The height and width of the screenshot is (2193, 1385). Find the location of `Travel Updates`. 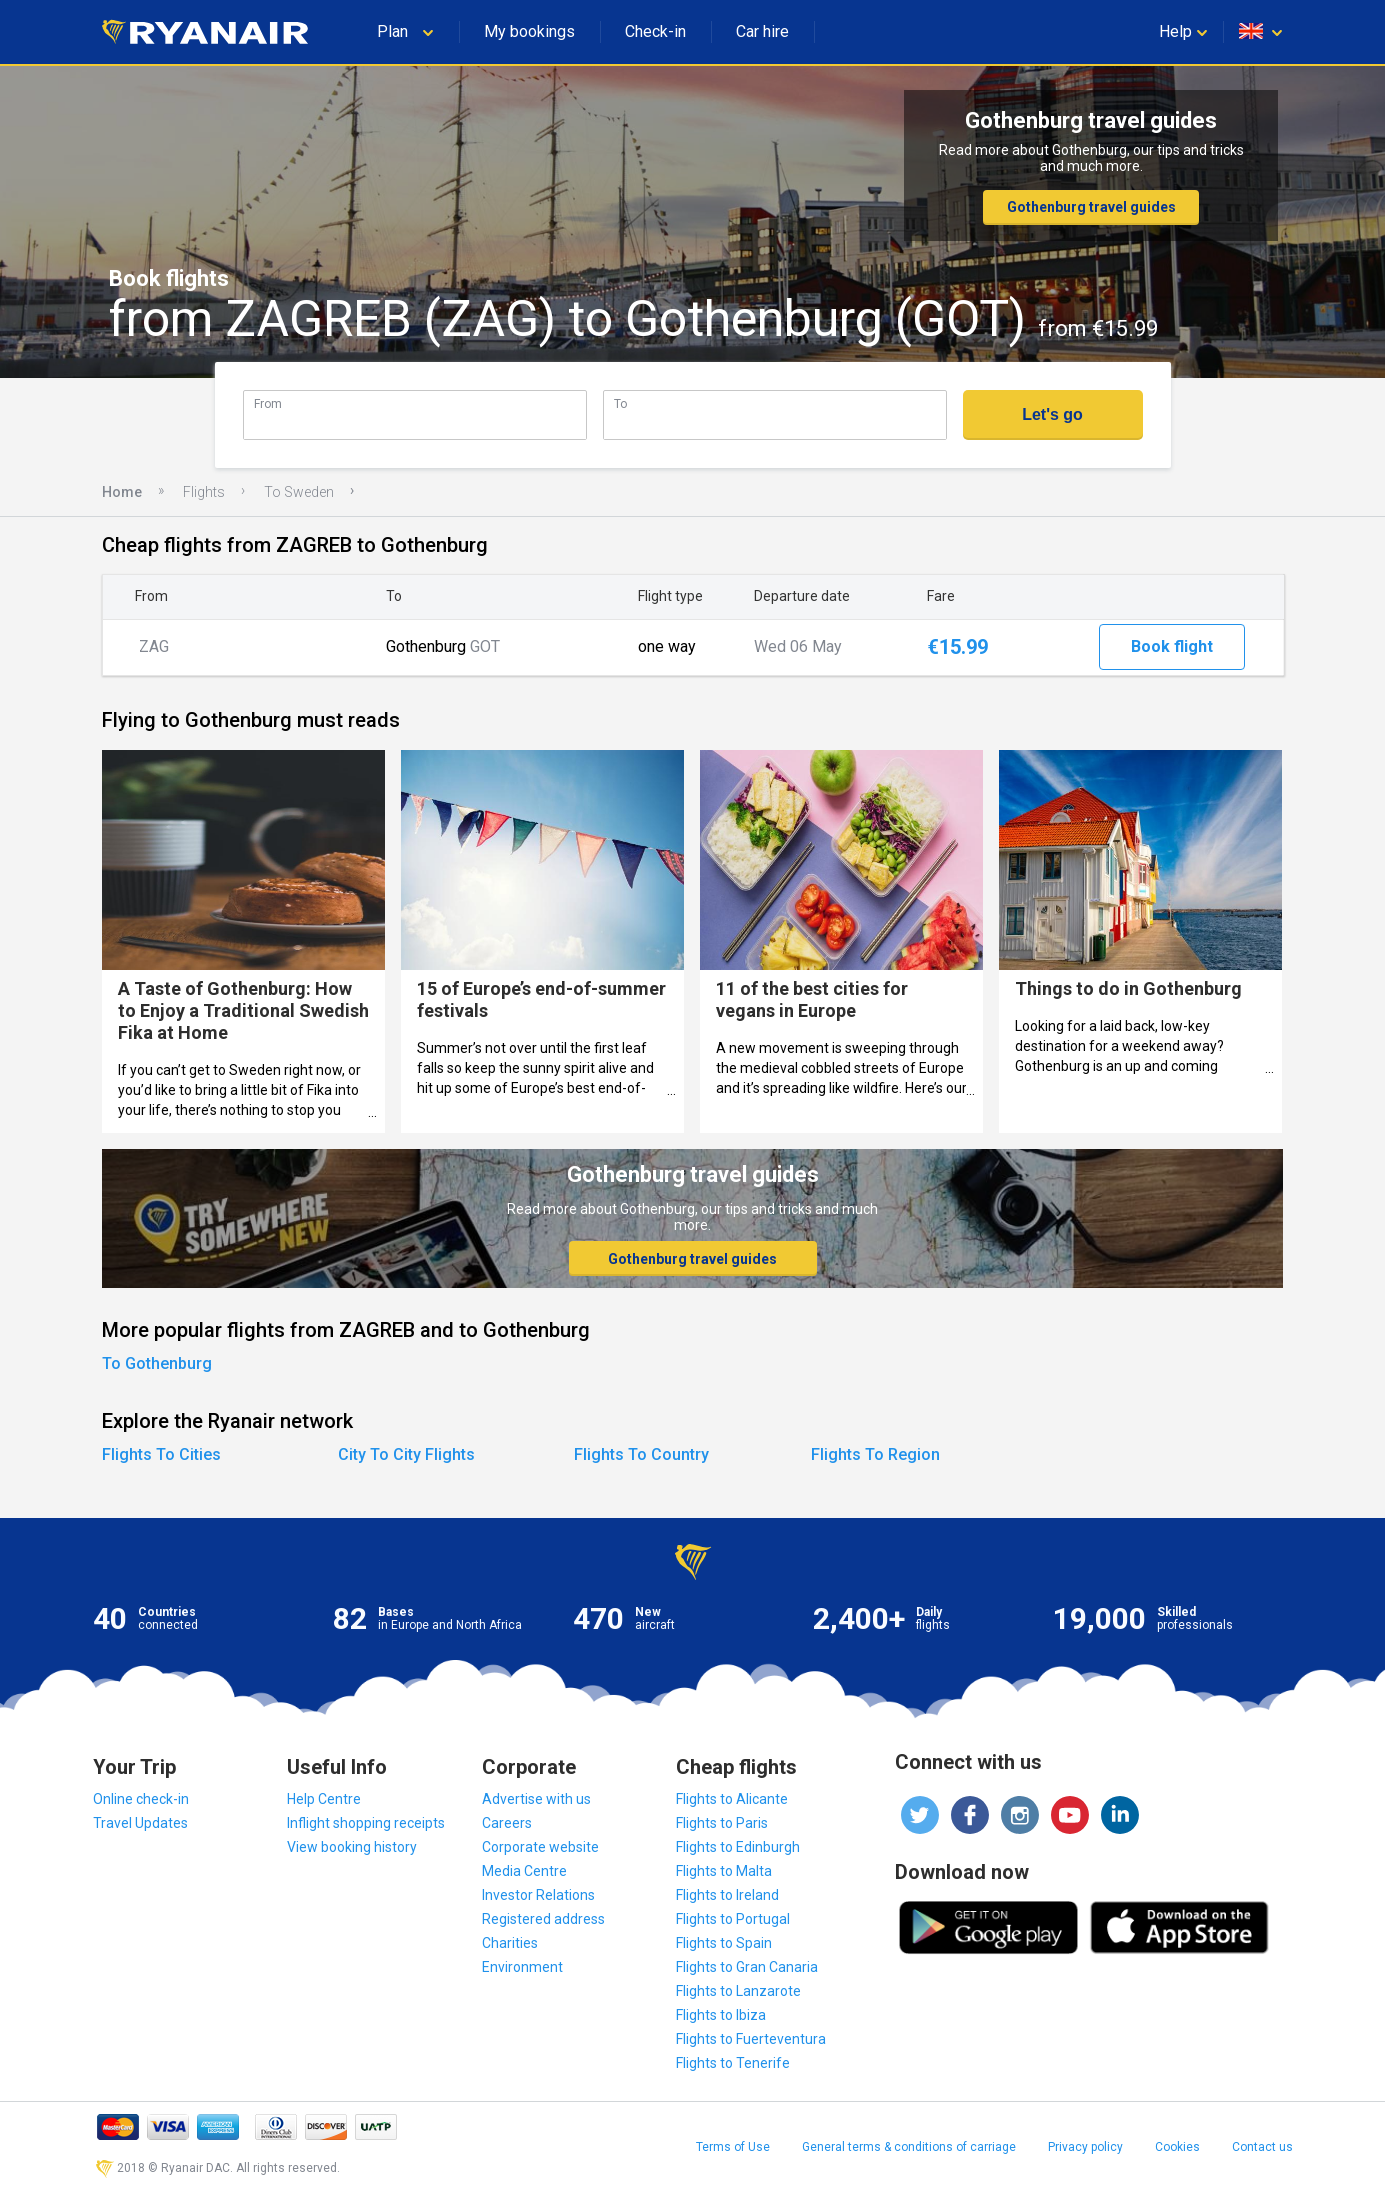

Travel Updates is located at coordinates (140, 1823).